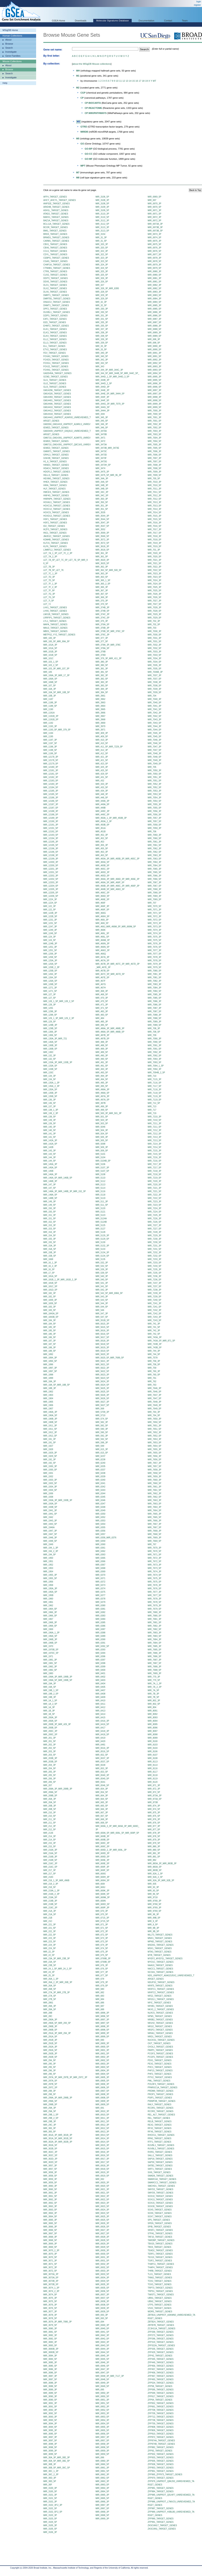 The image size is (202, 2576). What do you see at coordinates (154, 261) in the screenshot?
I see `MIR_6978_5P` at bounding box center [154, 261].